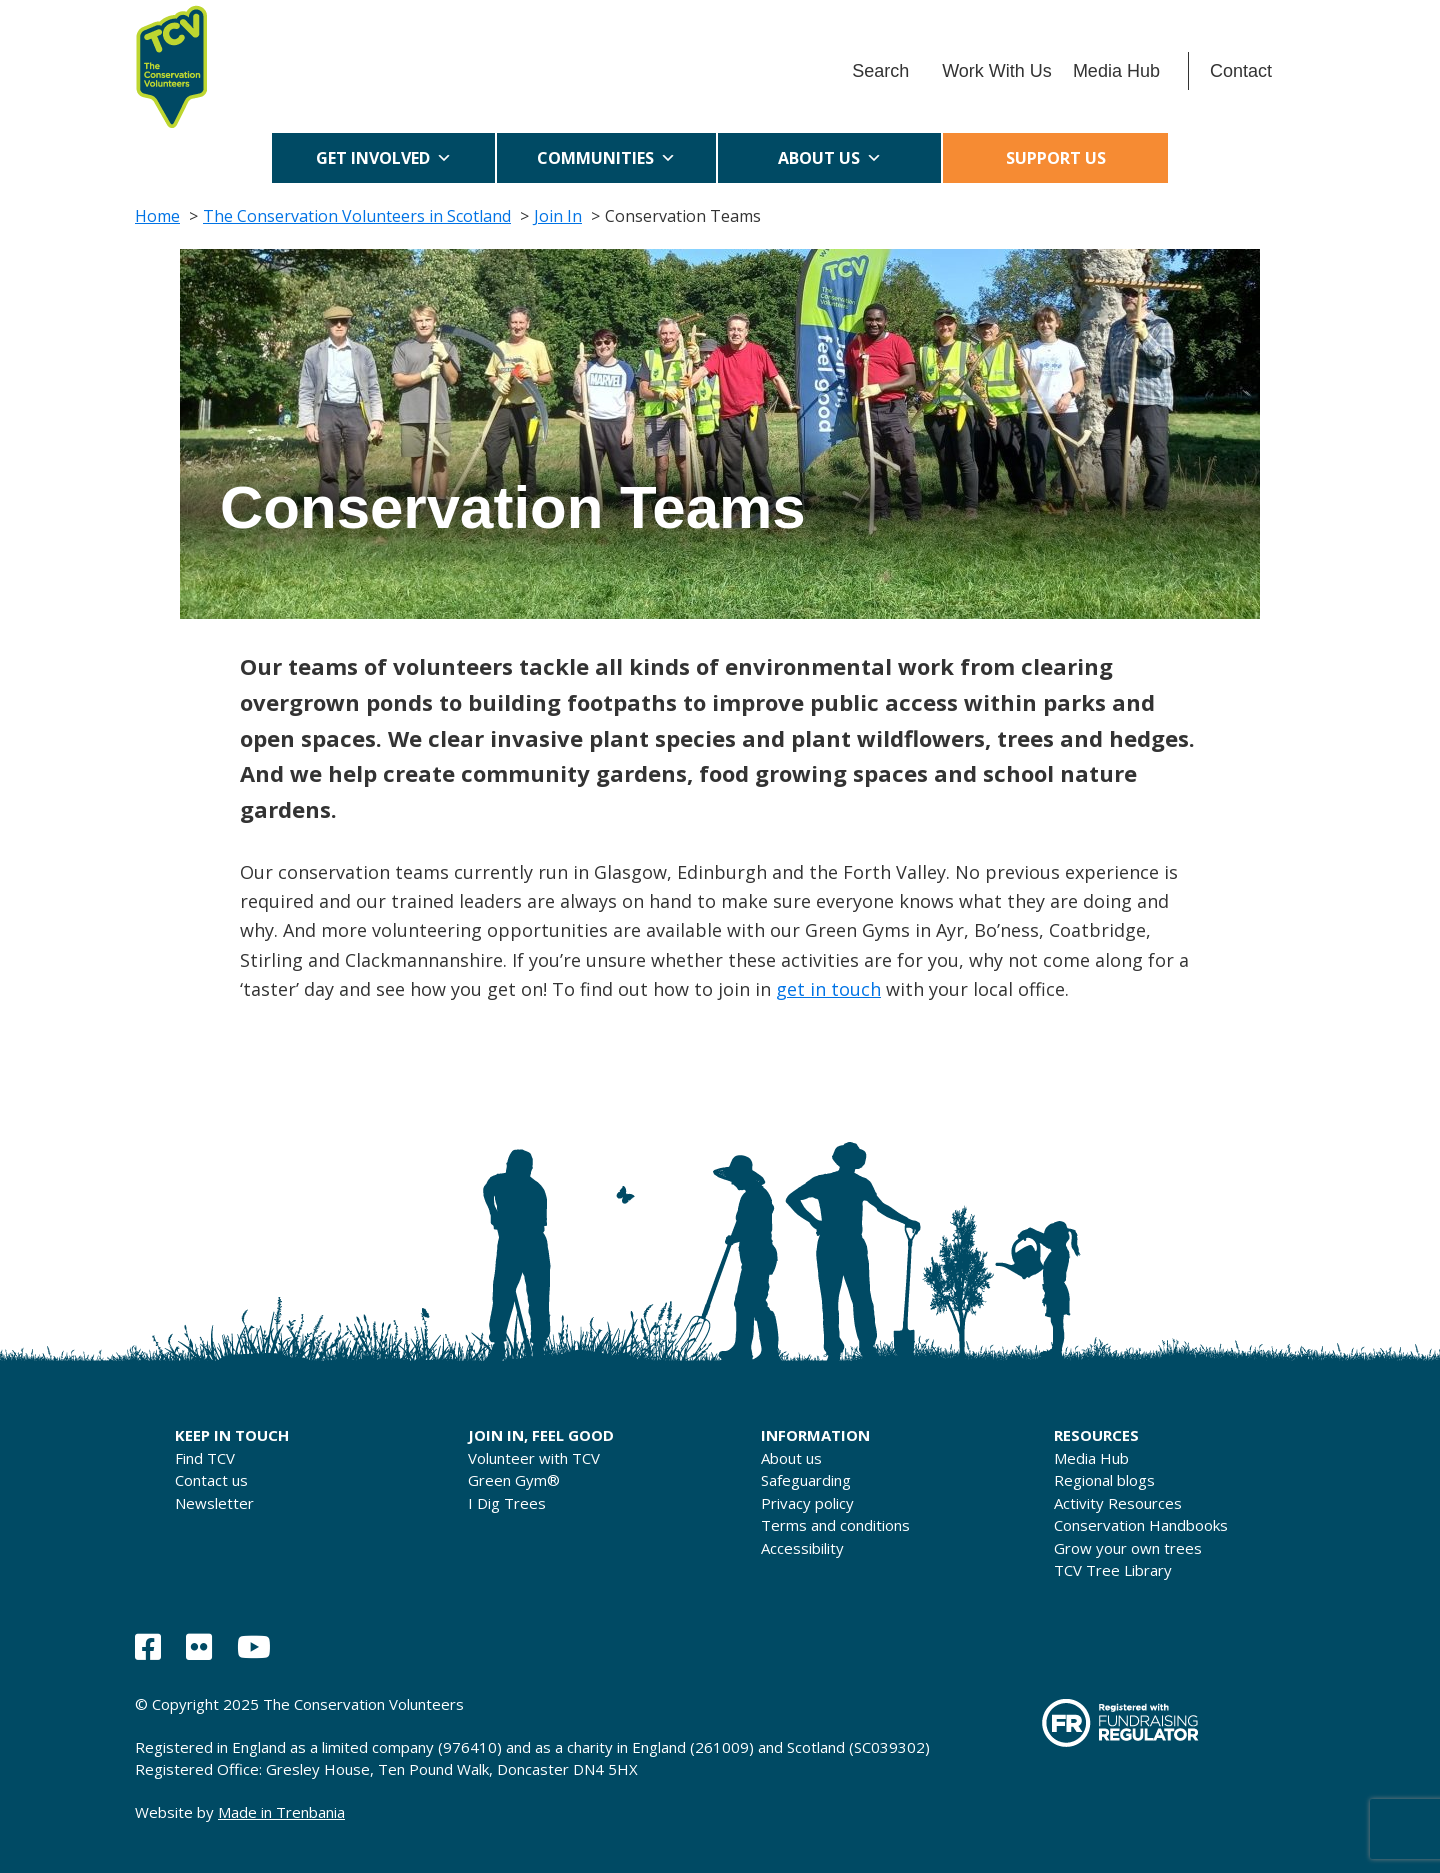  What do you see at coordinates (1056, 158) in the screenshot?
I see `Support us` at bounding box center [1056, 158].